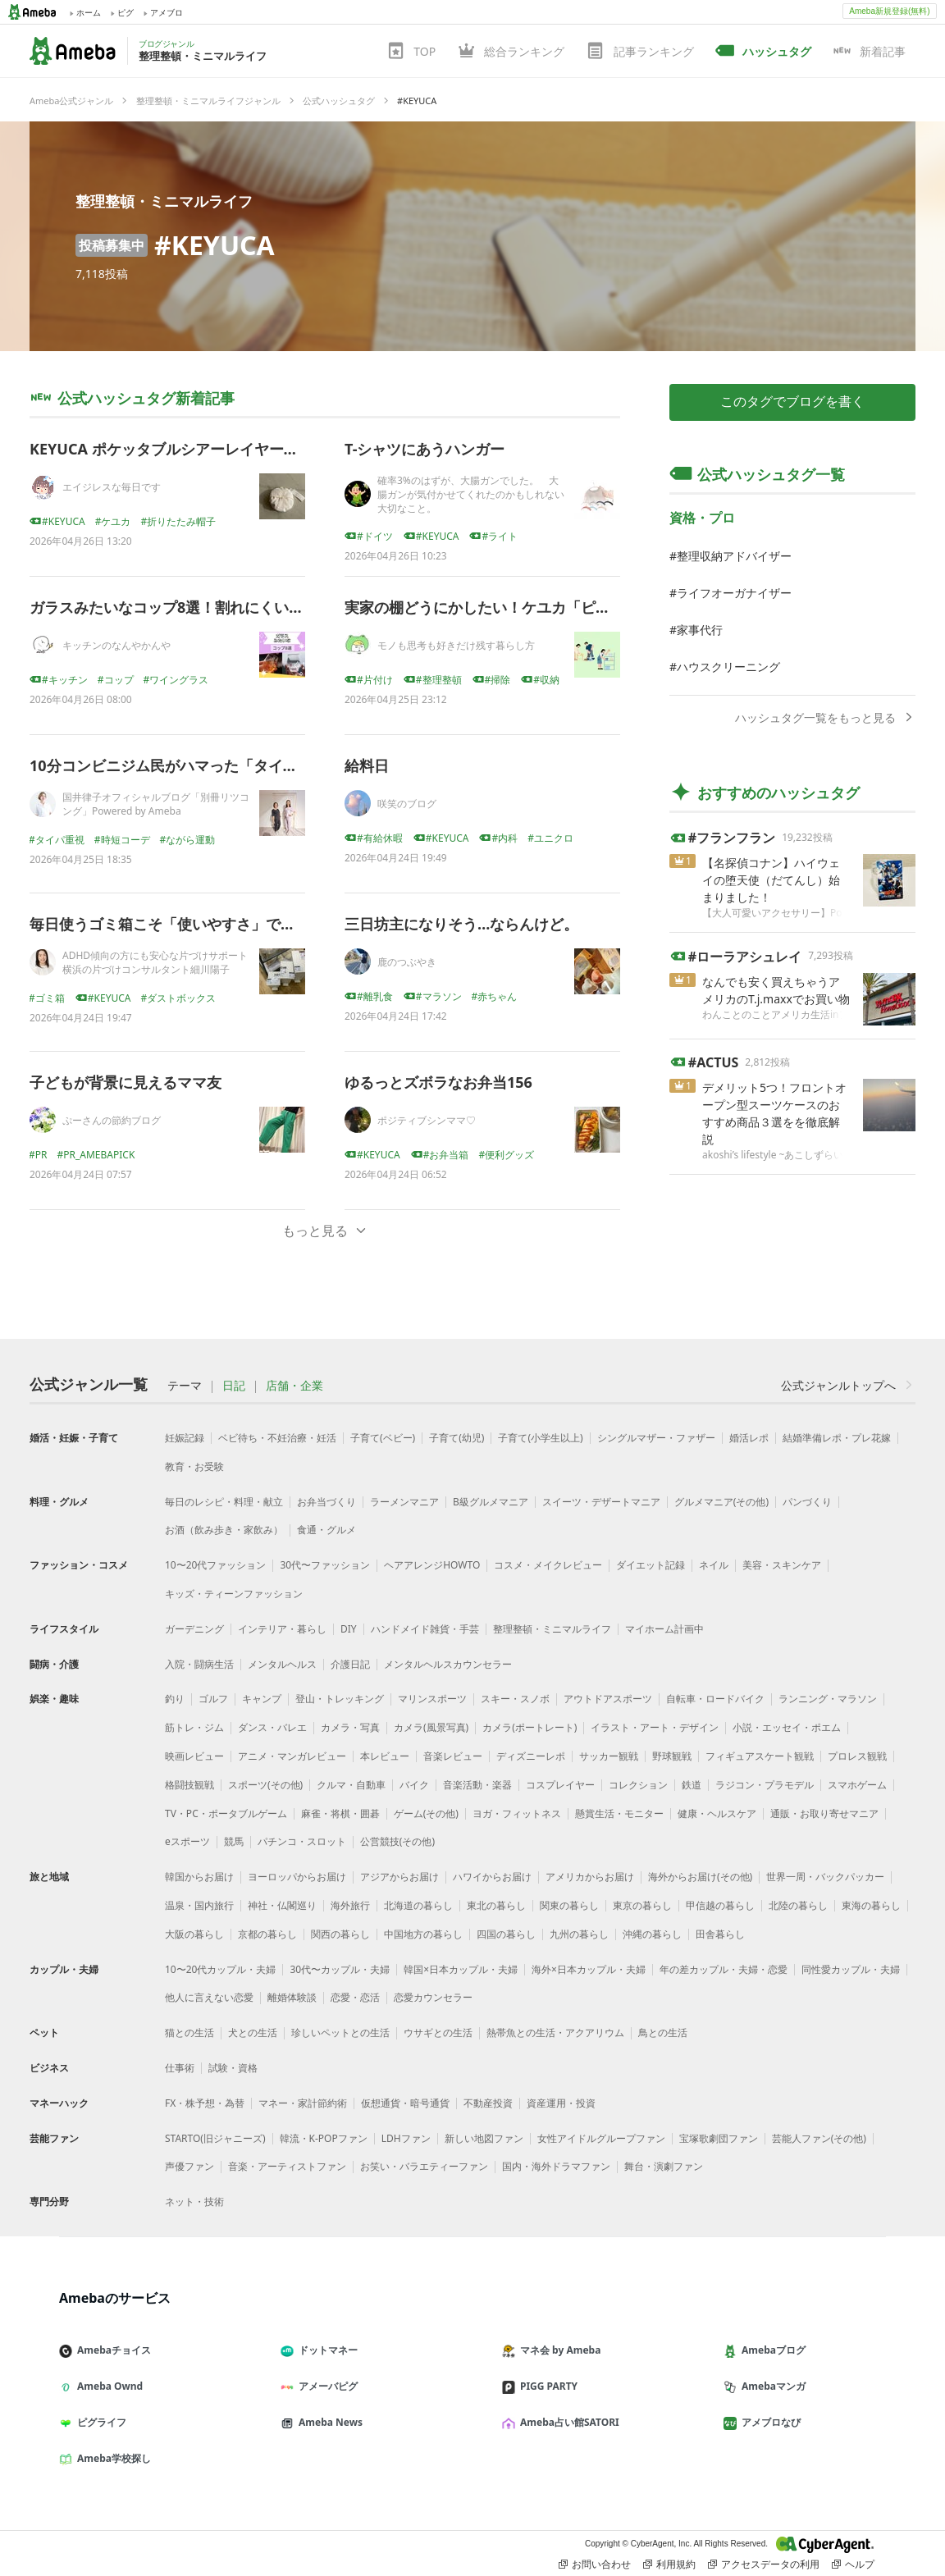  What do you see at coordinates (111, 1120) in the screenshot?
I see `ぷーさんの節約ブログ` at bounding box center [111, 1120].